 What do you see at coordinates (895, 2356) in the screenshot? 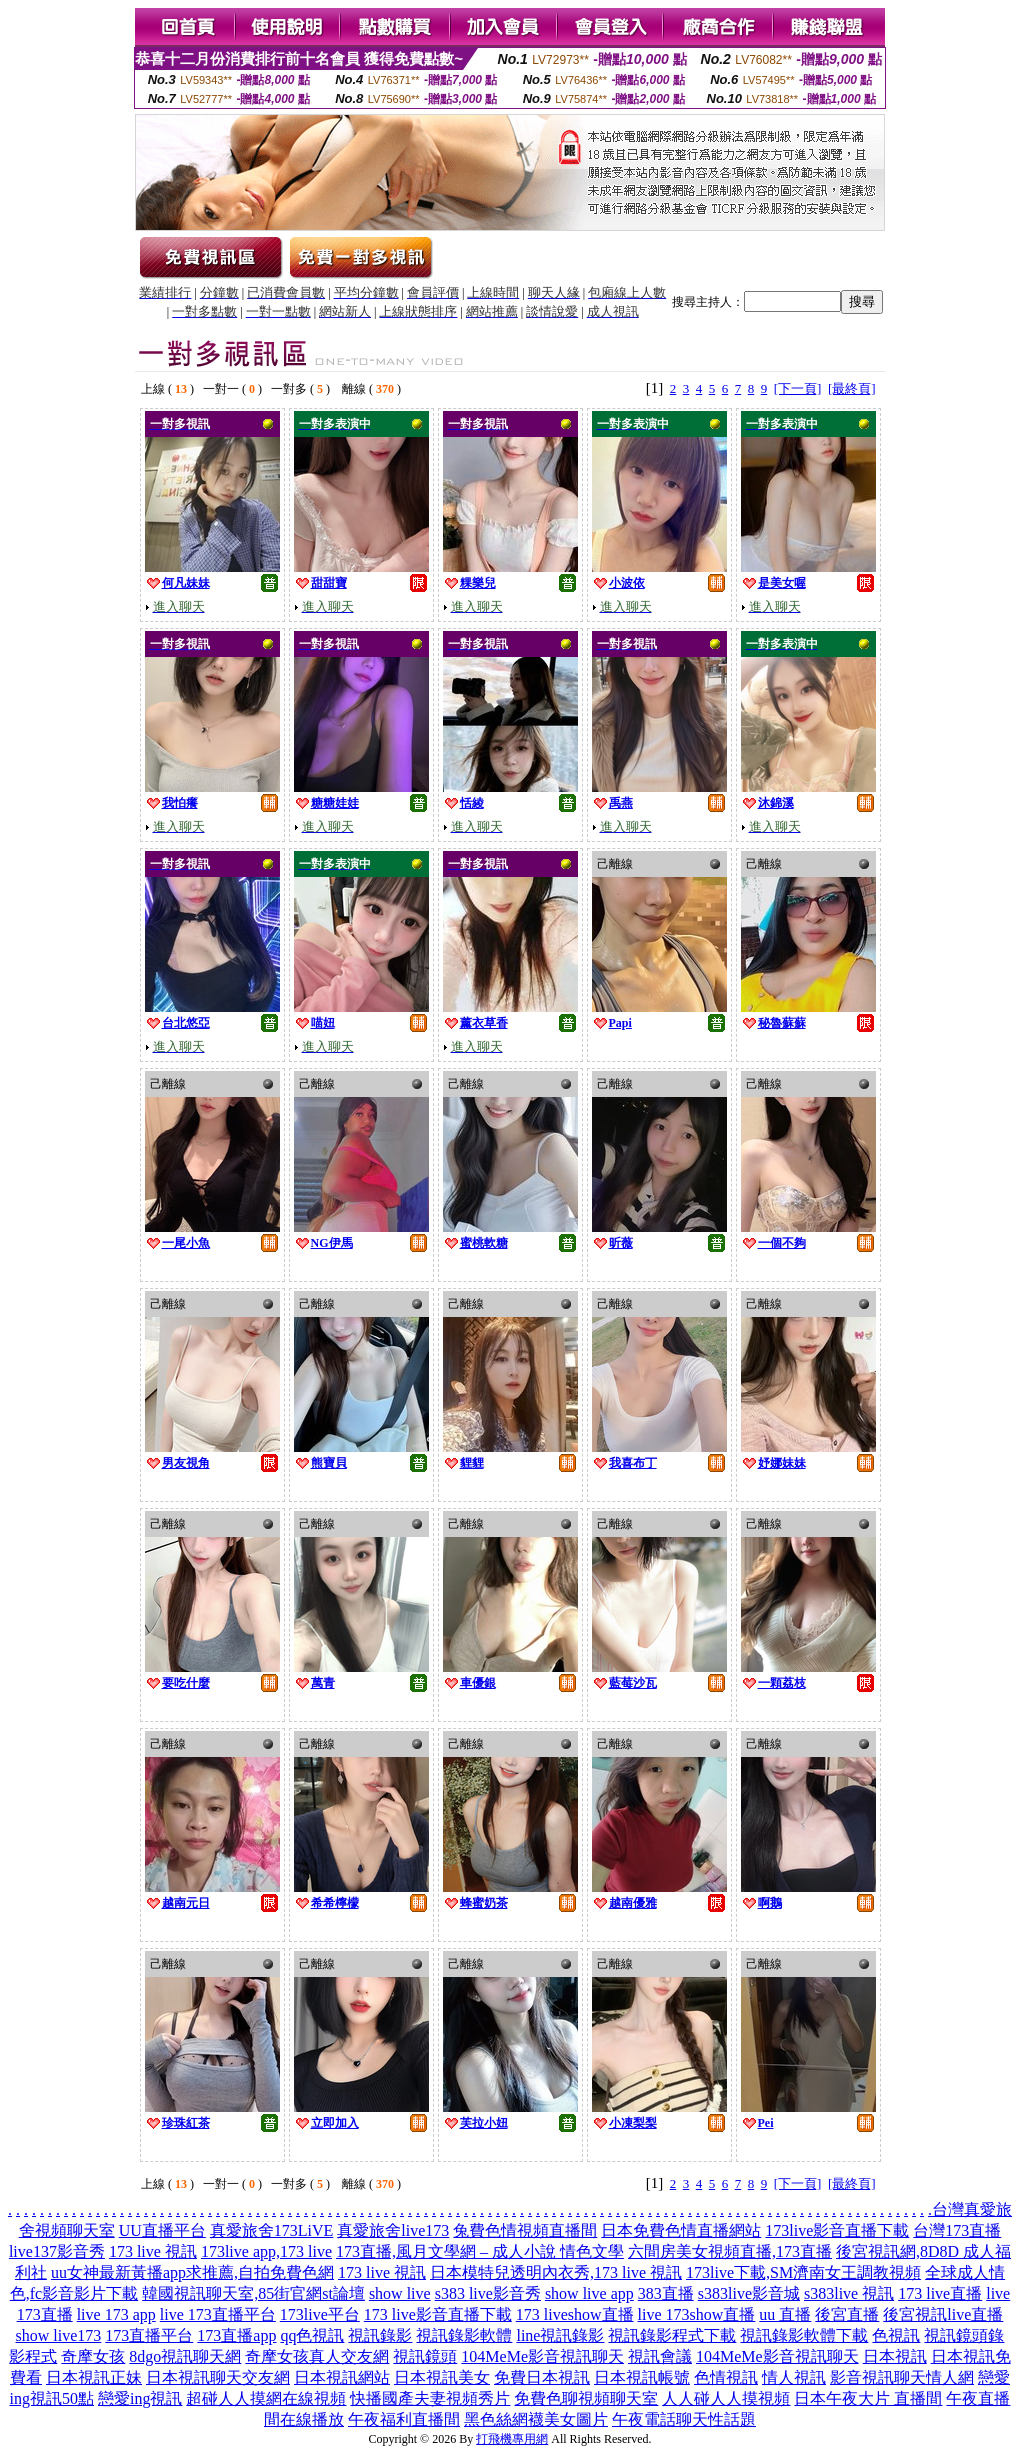
I see `日本視訊` at bounding box center [895, 2356].